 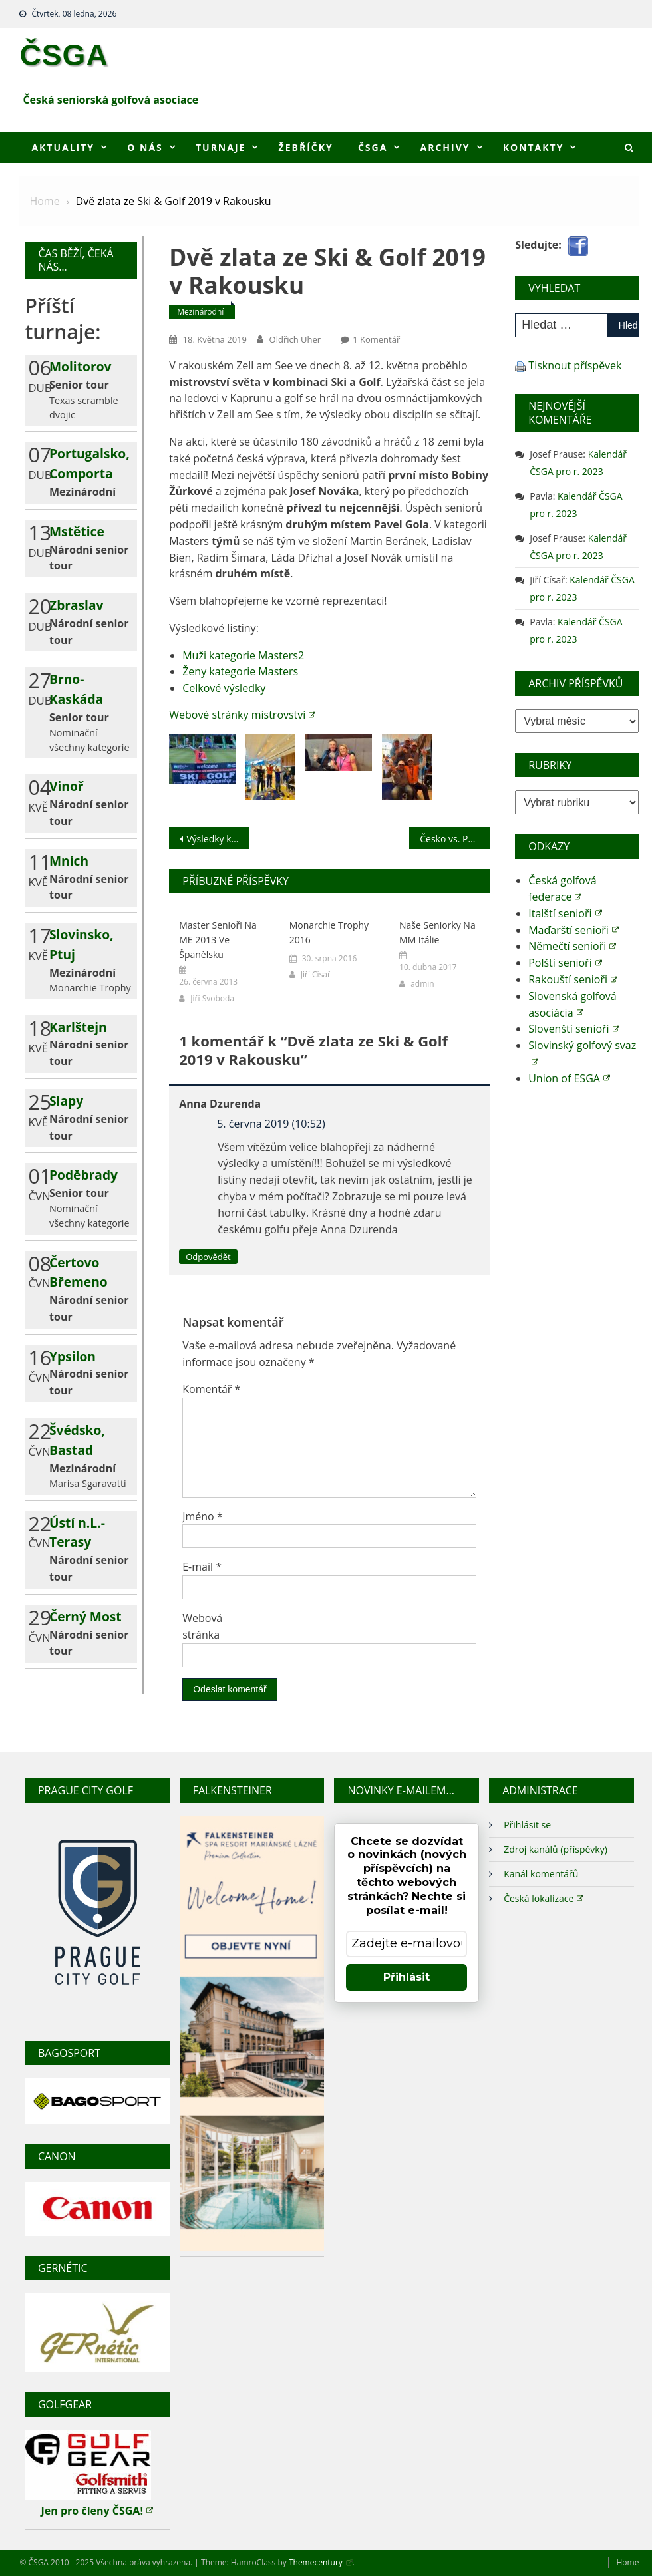 What do you see at coordinates (202, 1626) in the screenshot?
I see `Webová stránka` at bounding box center [202, 1626].